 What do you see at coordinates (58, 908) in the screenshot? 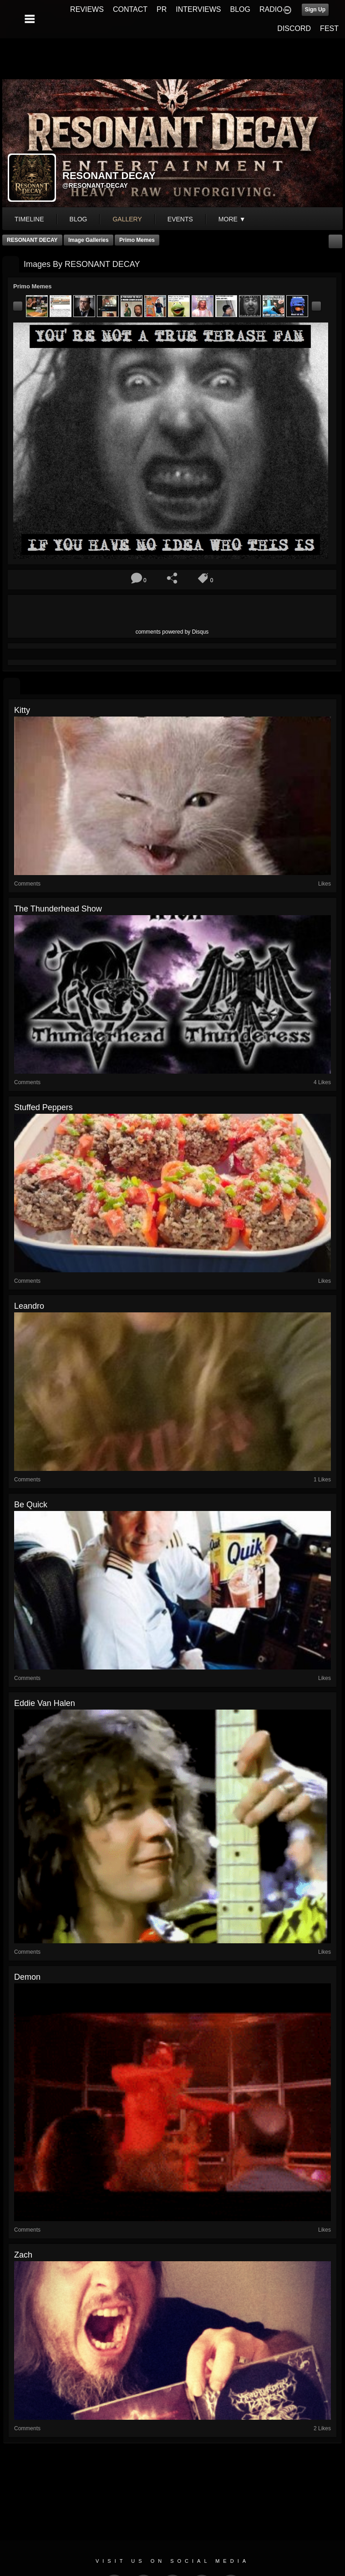
I see `The Thunderhead show` at bounding box center [58, 908].